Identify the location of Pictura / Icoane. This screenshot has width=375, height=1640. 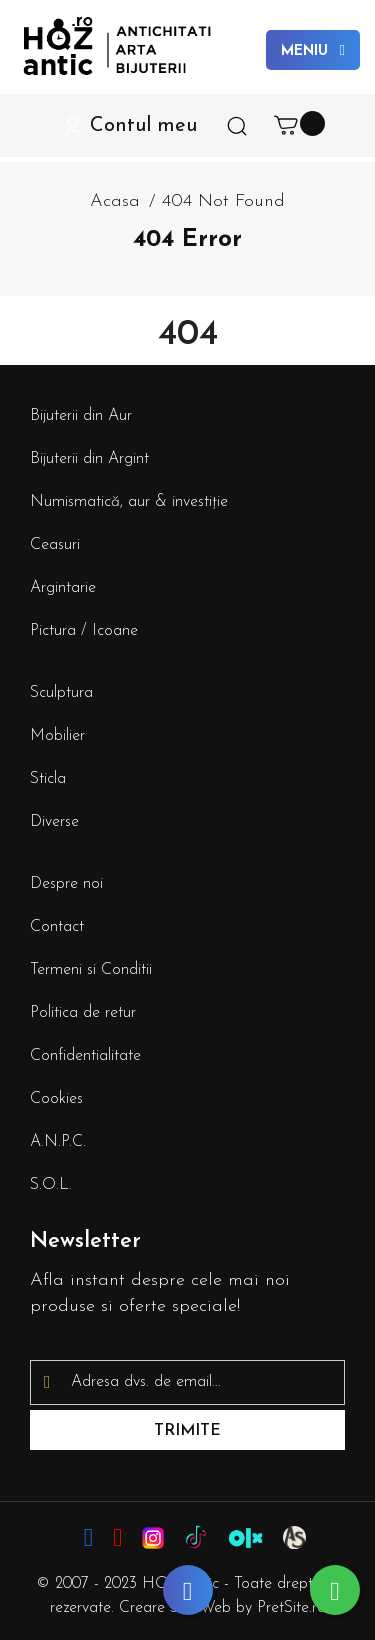
(84, 631).